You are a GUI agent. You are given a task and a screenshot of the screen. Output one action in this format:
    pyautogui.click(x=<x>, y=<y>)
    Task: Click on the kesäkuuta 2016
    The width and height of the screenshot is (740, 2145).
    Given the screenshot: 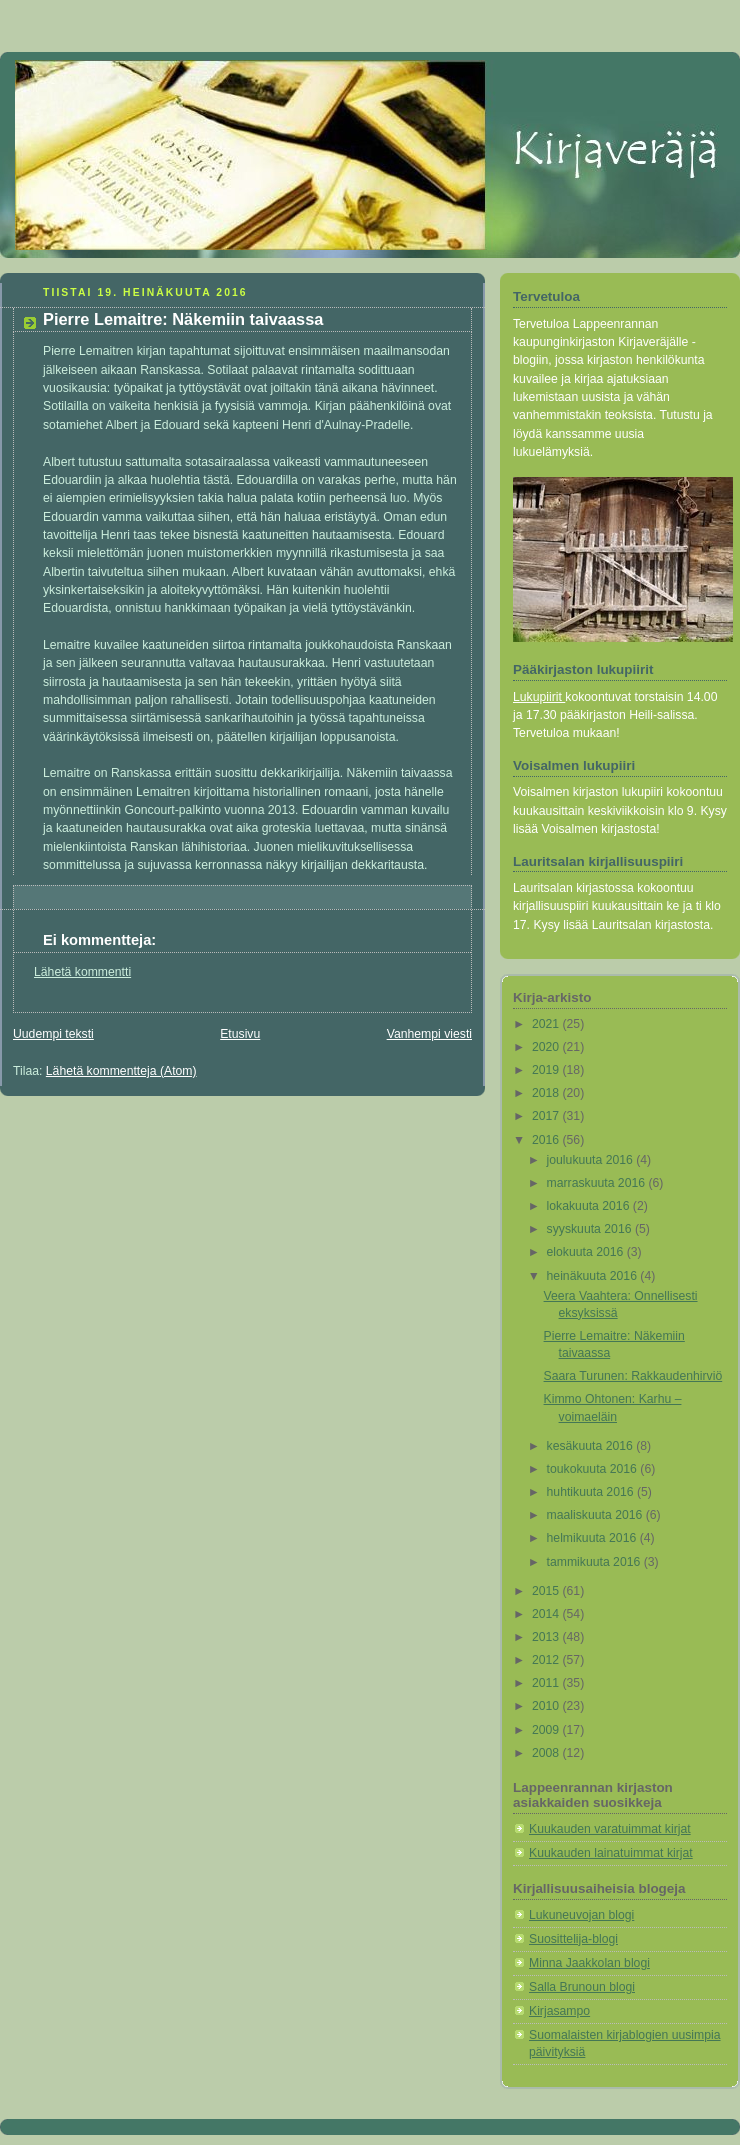 What is the action you would take?
    pyautogui.click(x=592, y=1446)
    